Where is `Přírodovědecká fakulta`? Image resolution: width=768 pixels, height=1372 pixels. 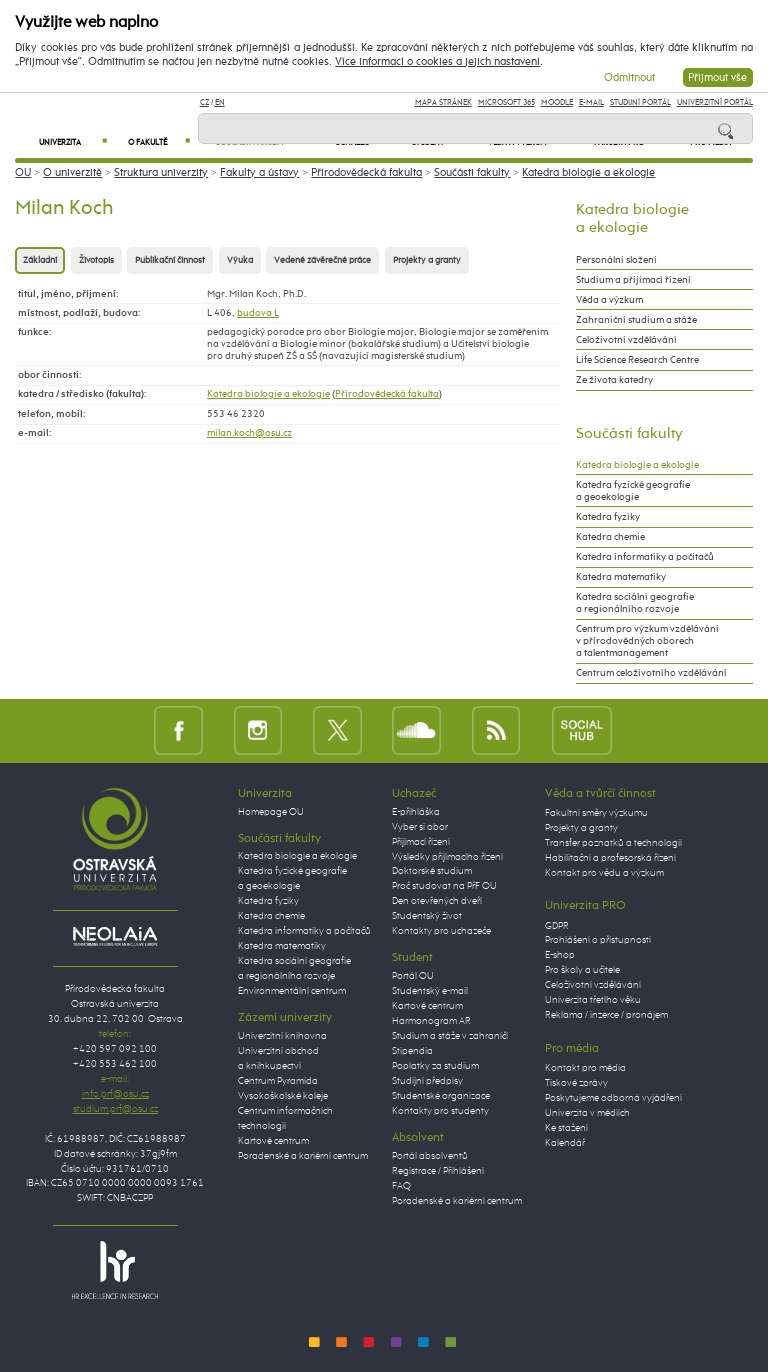 Přírodovědecká fakulta is located at coordinates (366, 172).